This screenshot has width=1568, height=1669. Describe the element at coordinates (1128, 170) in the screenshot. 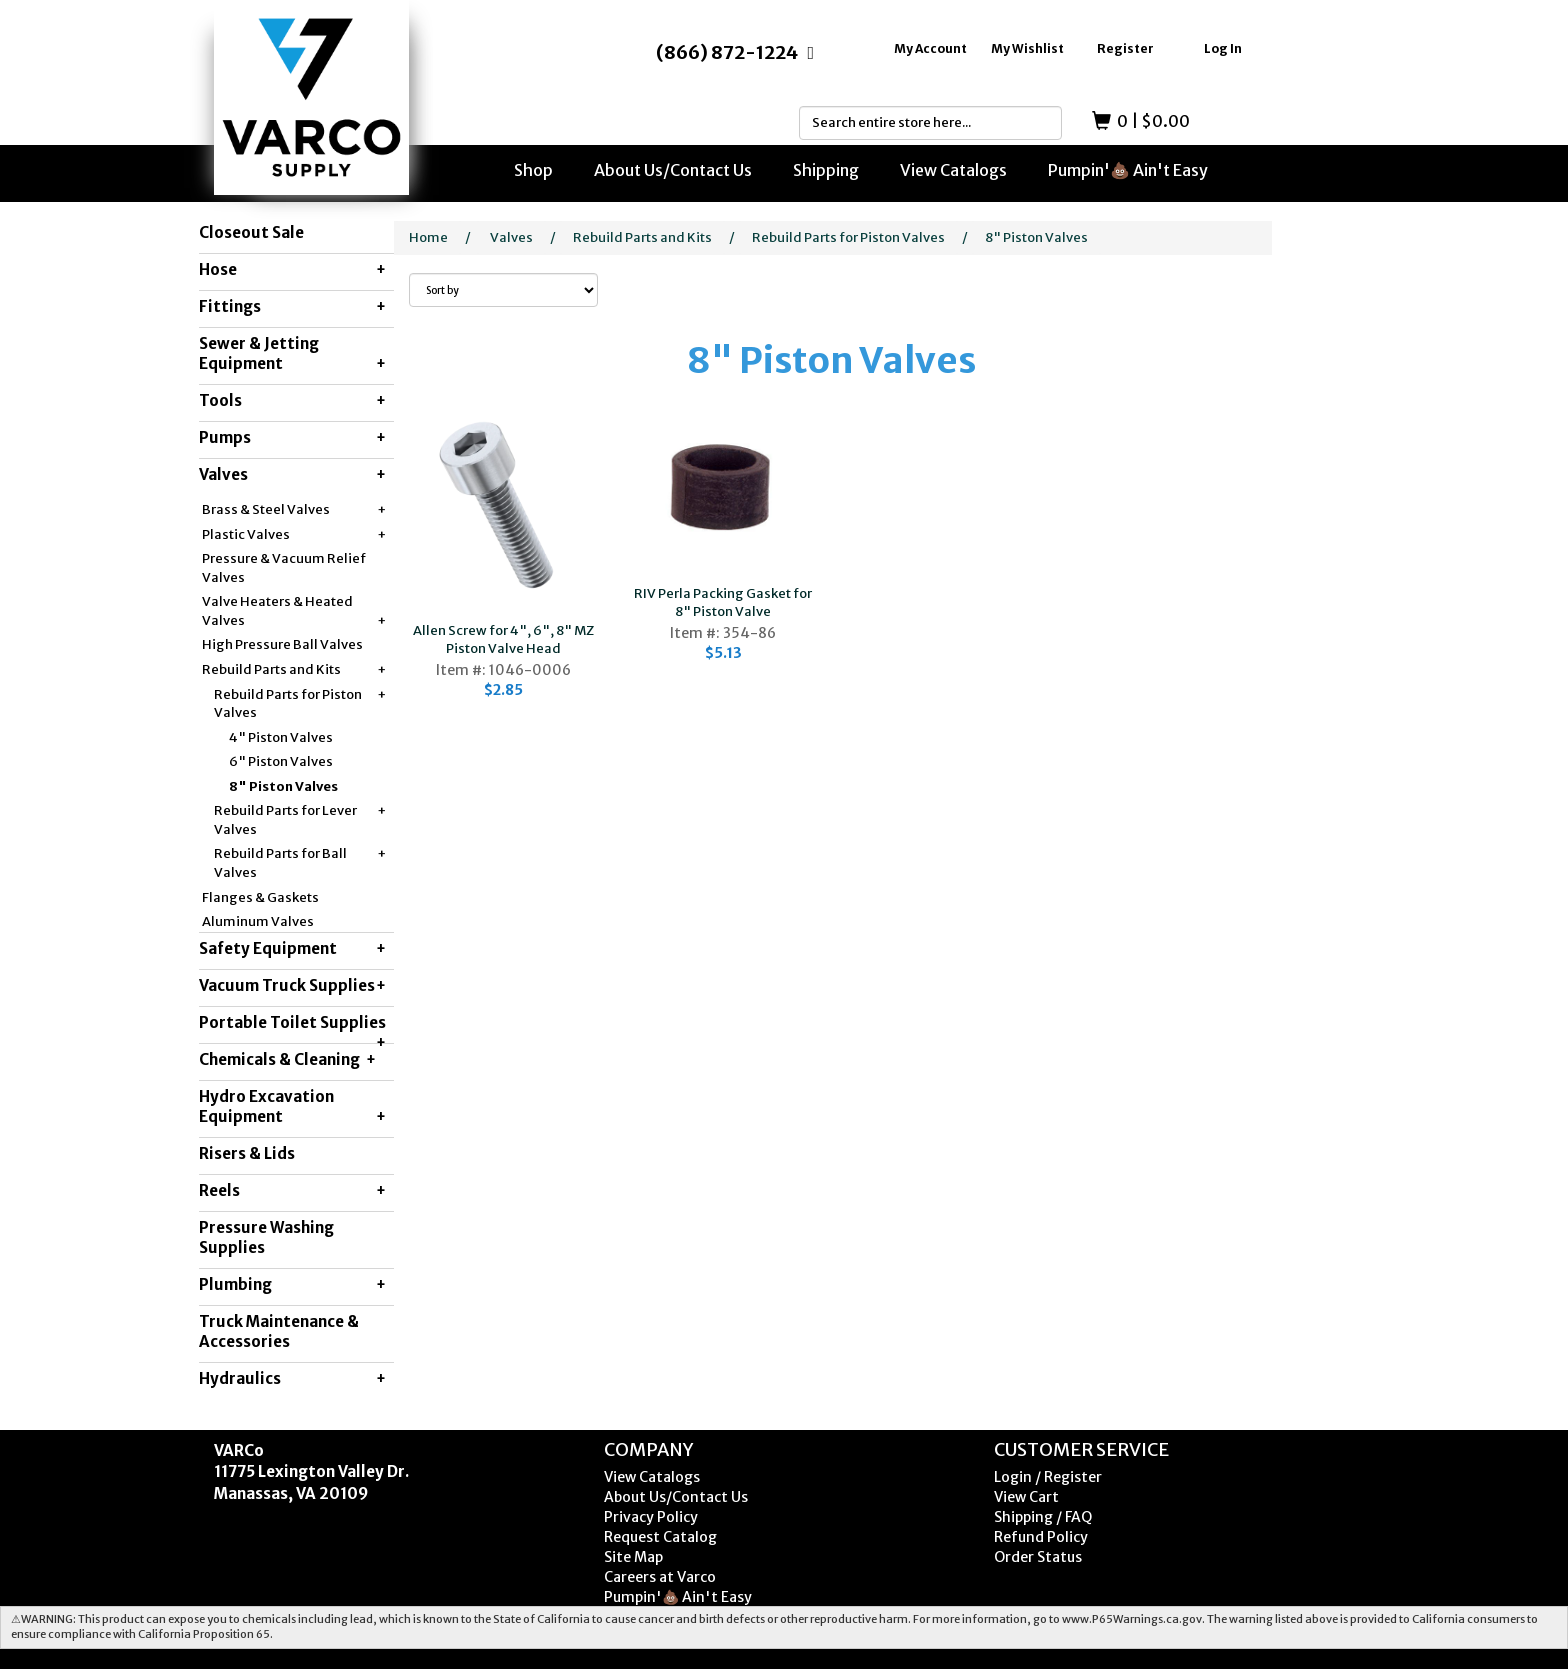

I see `Pumpin'💩 Ain't Easy` at that location.